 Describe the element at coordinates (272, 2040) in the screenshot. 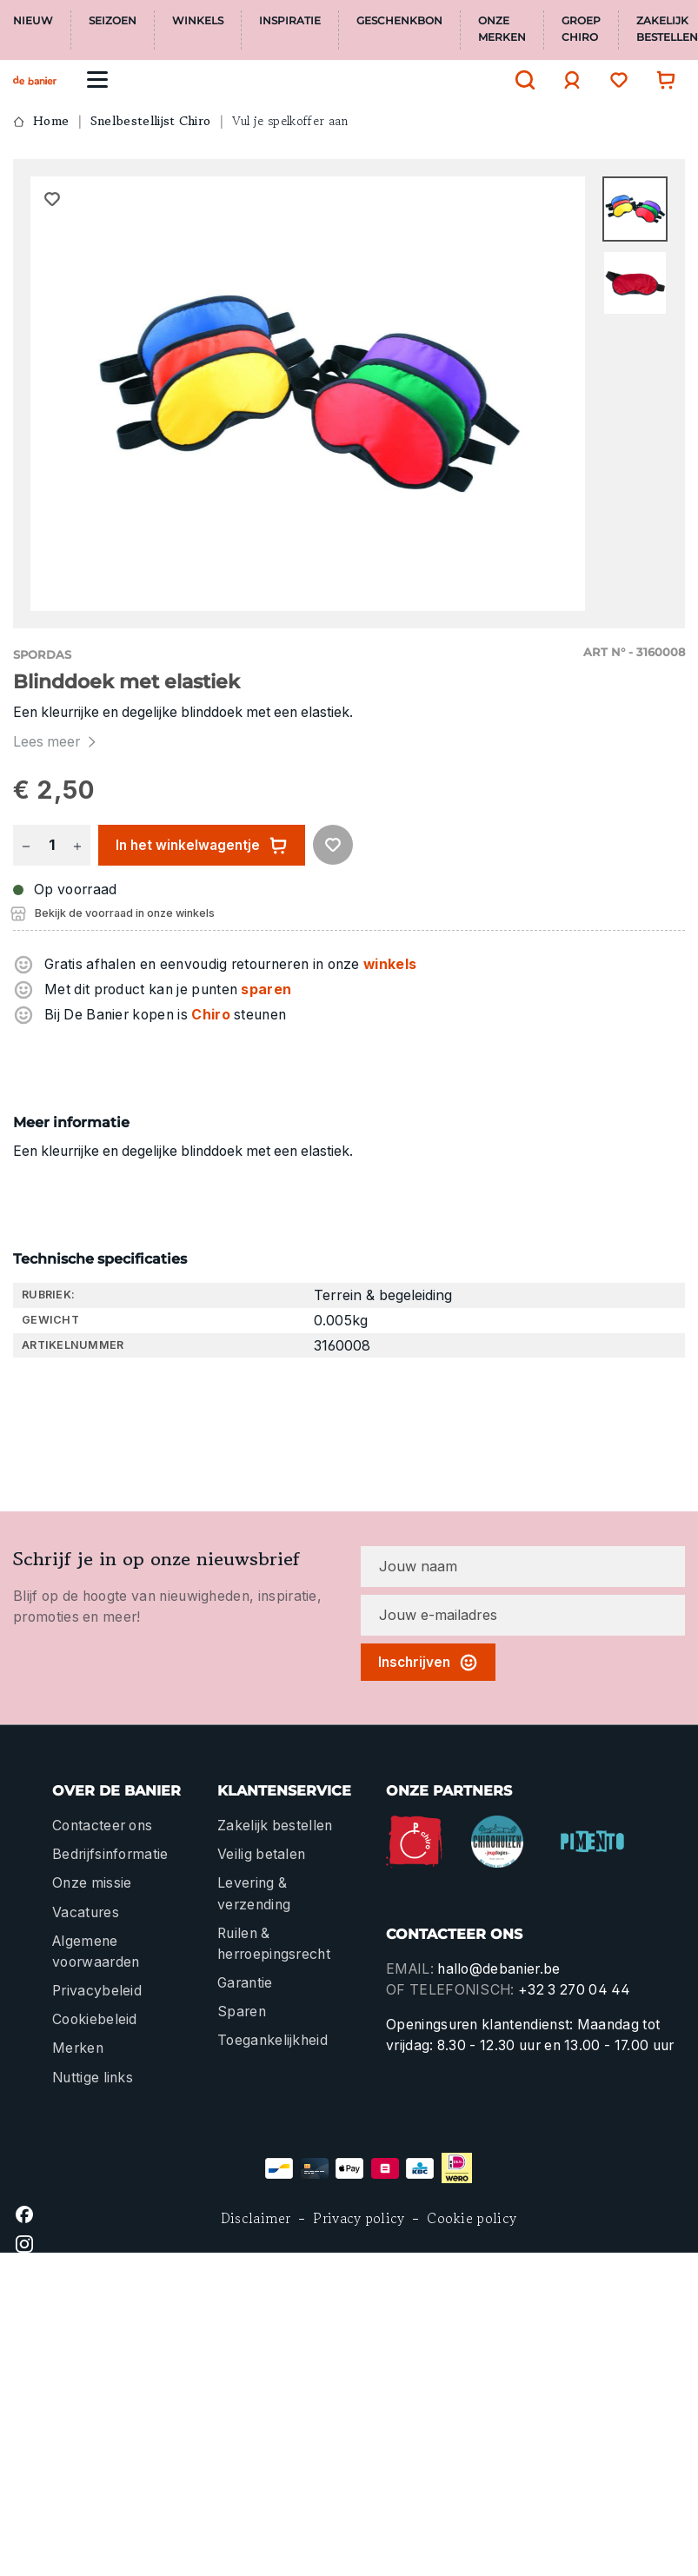

I see `Toegankelijkheid` at that location.